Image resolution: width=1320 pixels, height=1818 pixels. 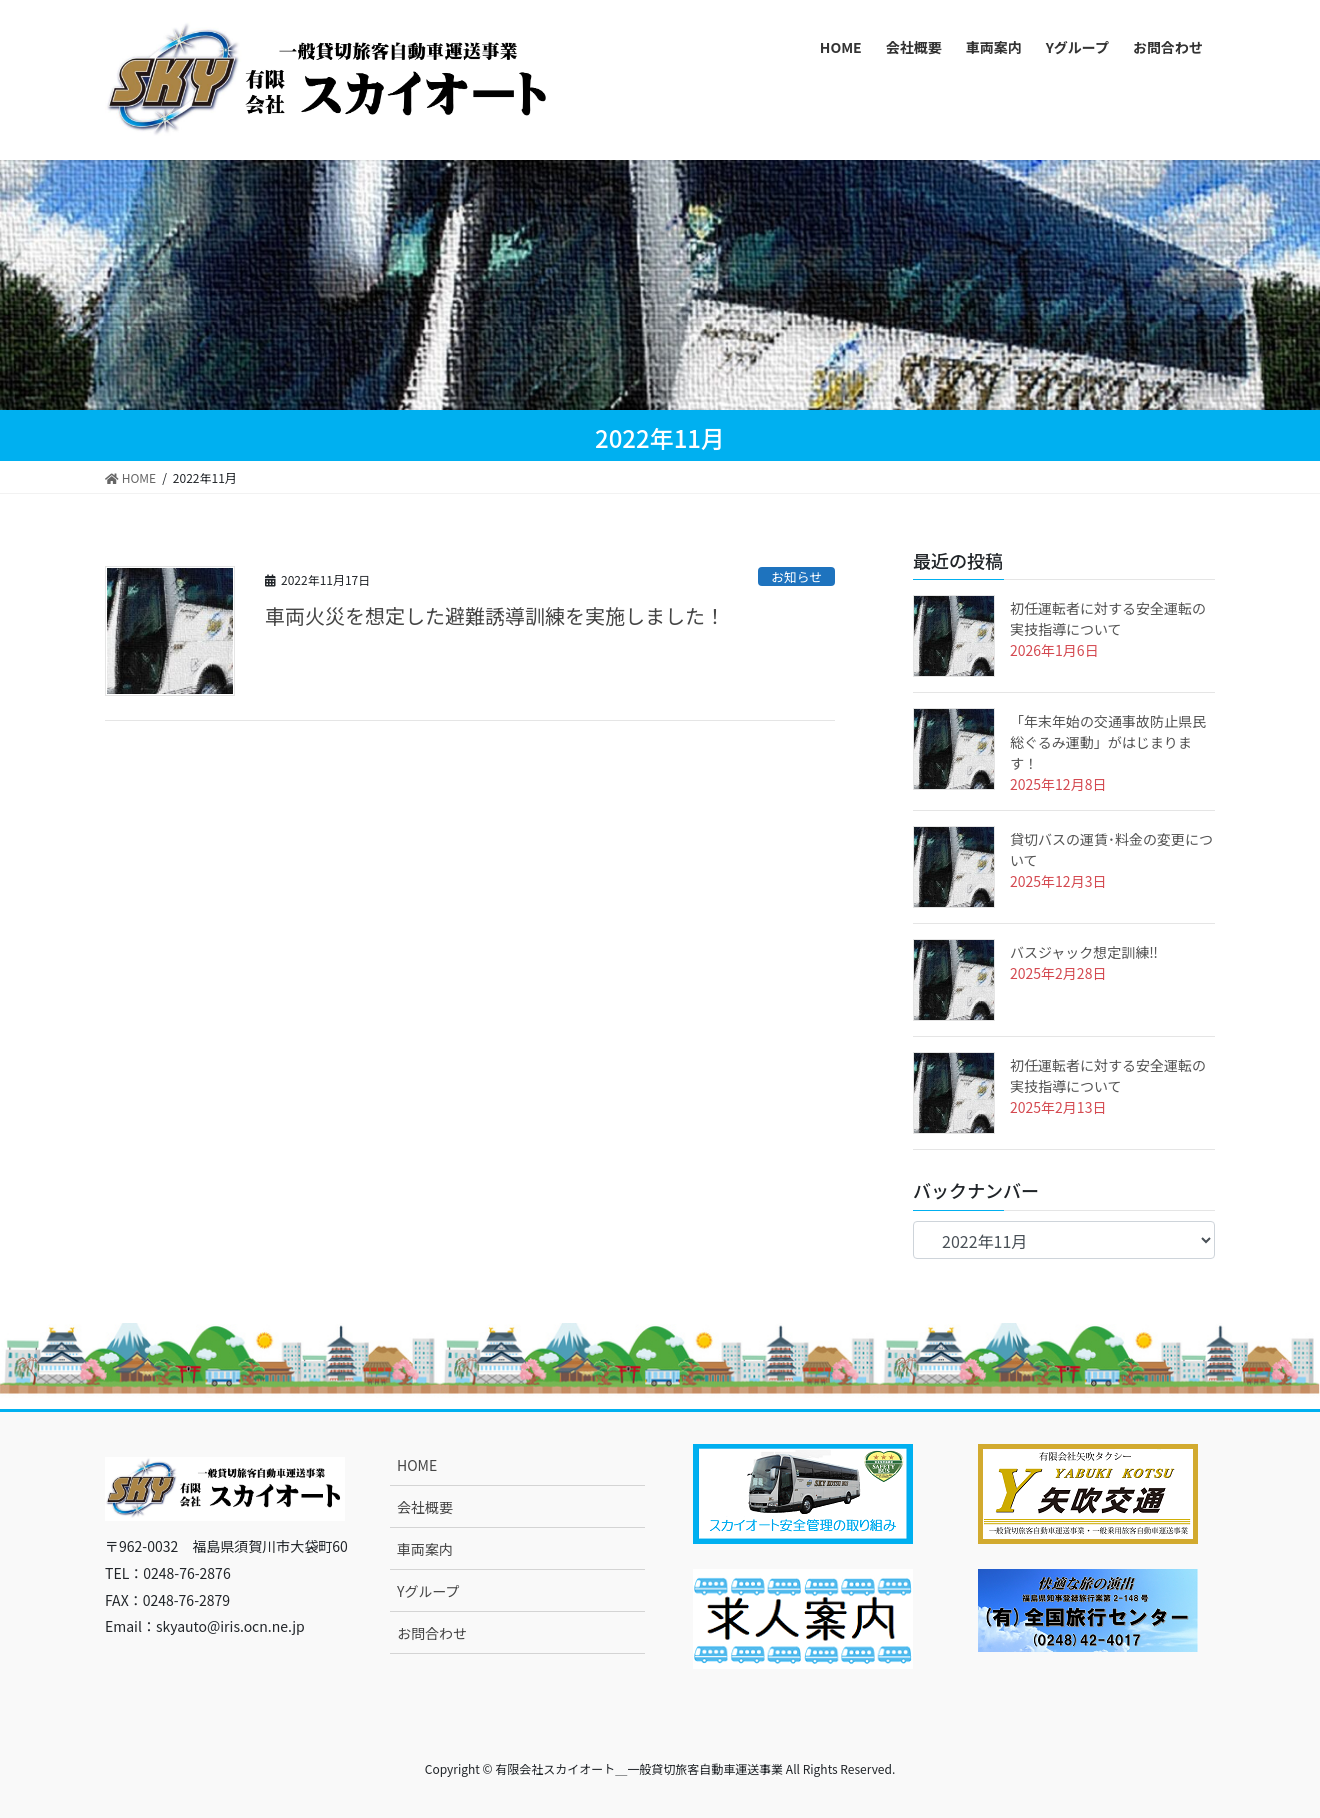 I want to click on 車両案内, so click(x=425, y=1549).